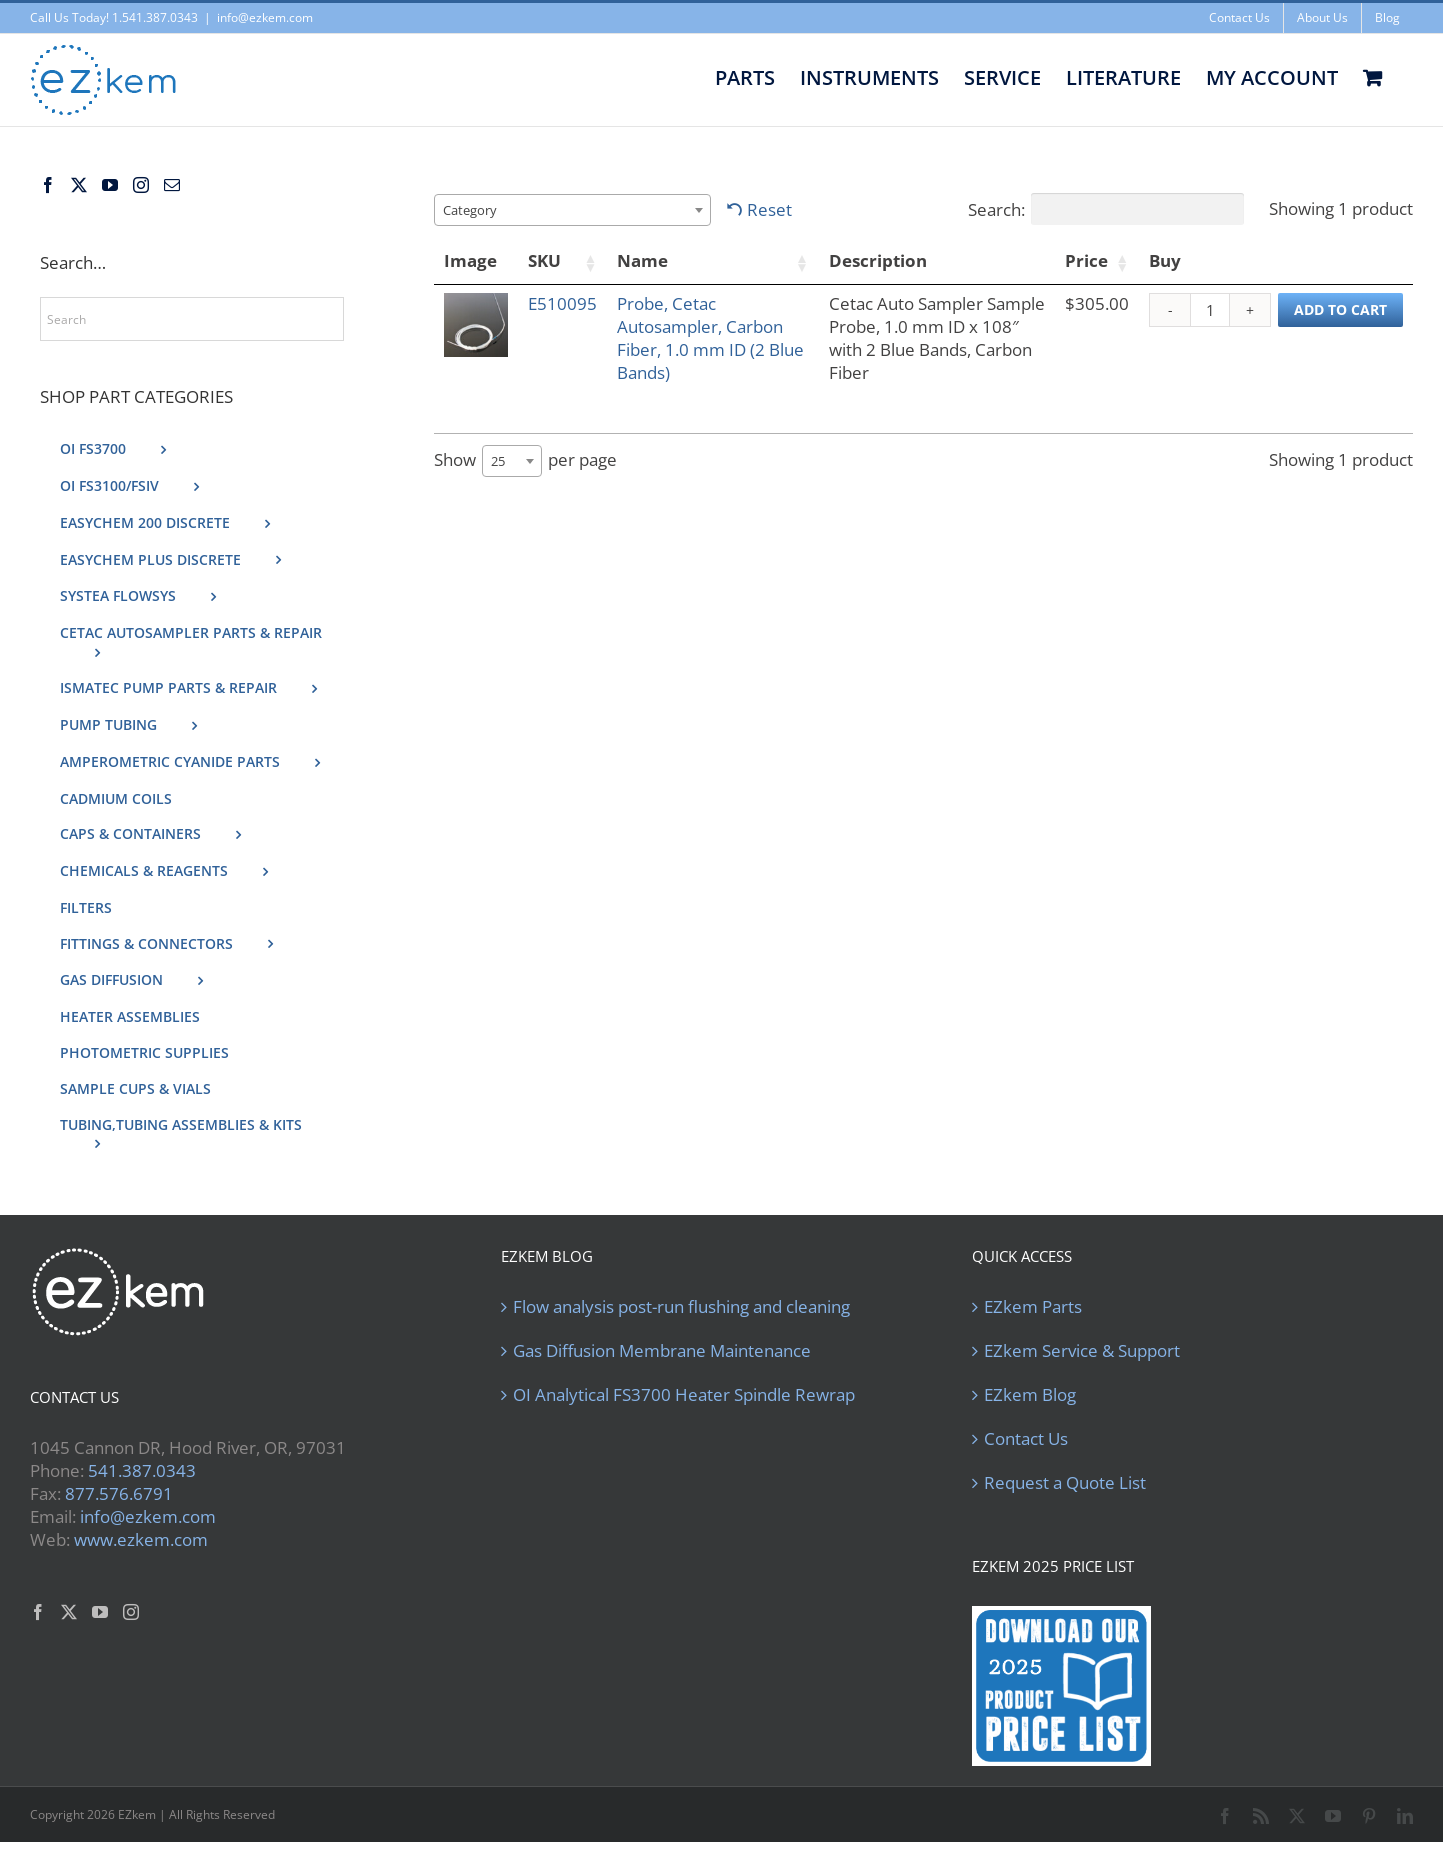 The width and height of the screenshot is (1443, 1850). Describe the element at coordinates (544, 260) in the screenshot. I see `SKU [SKU: activate to sort column ascending]` at that location.